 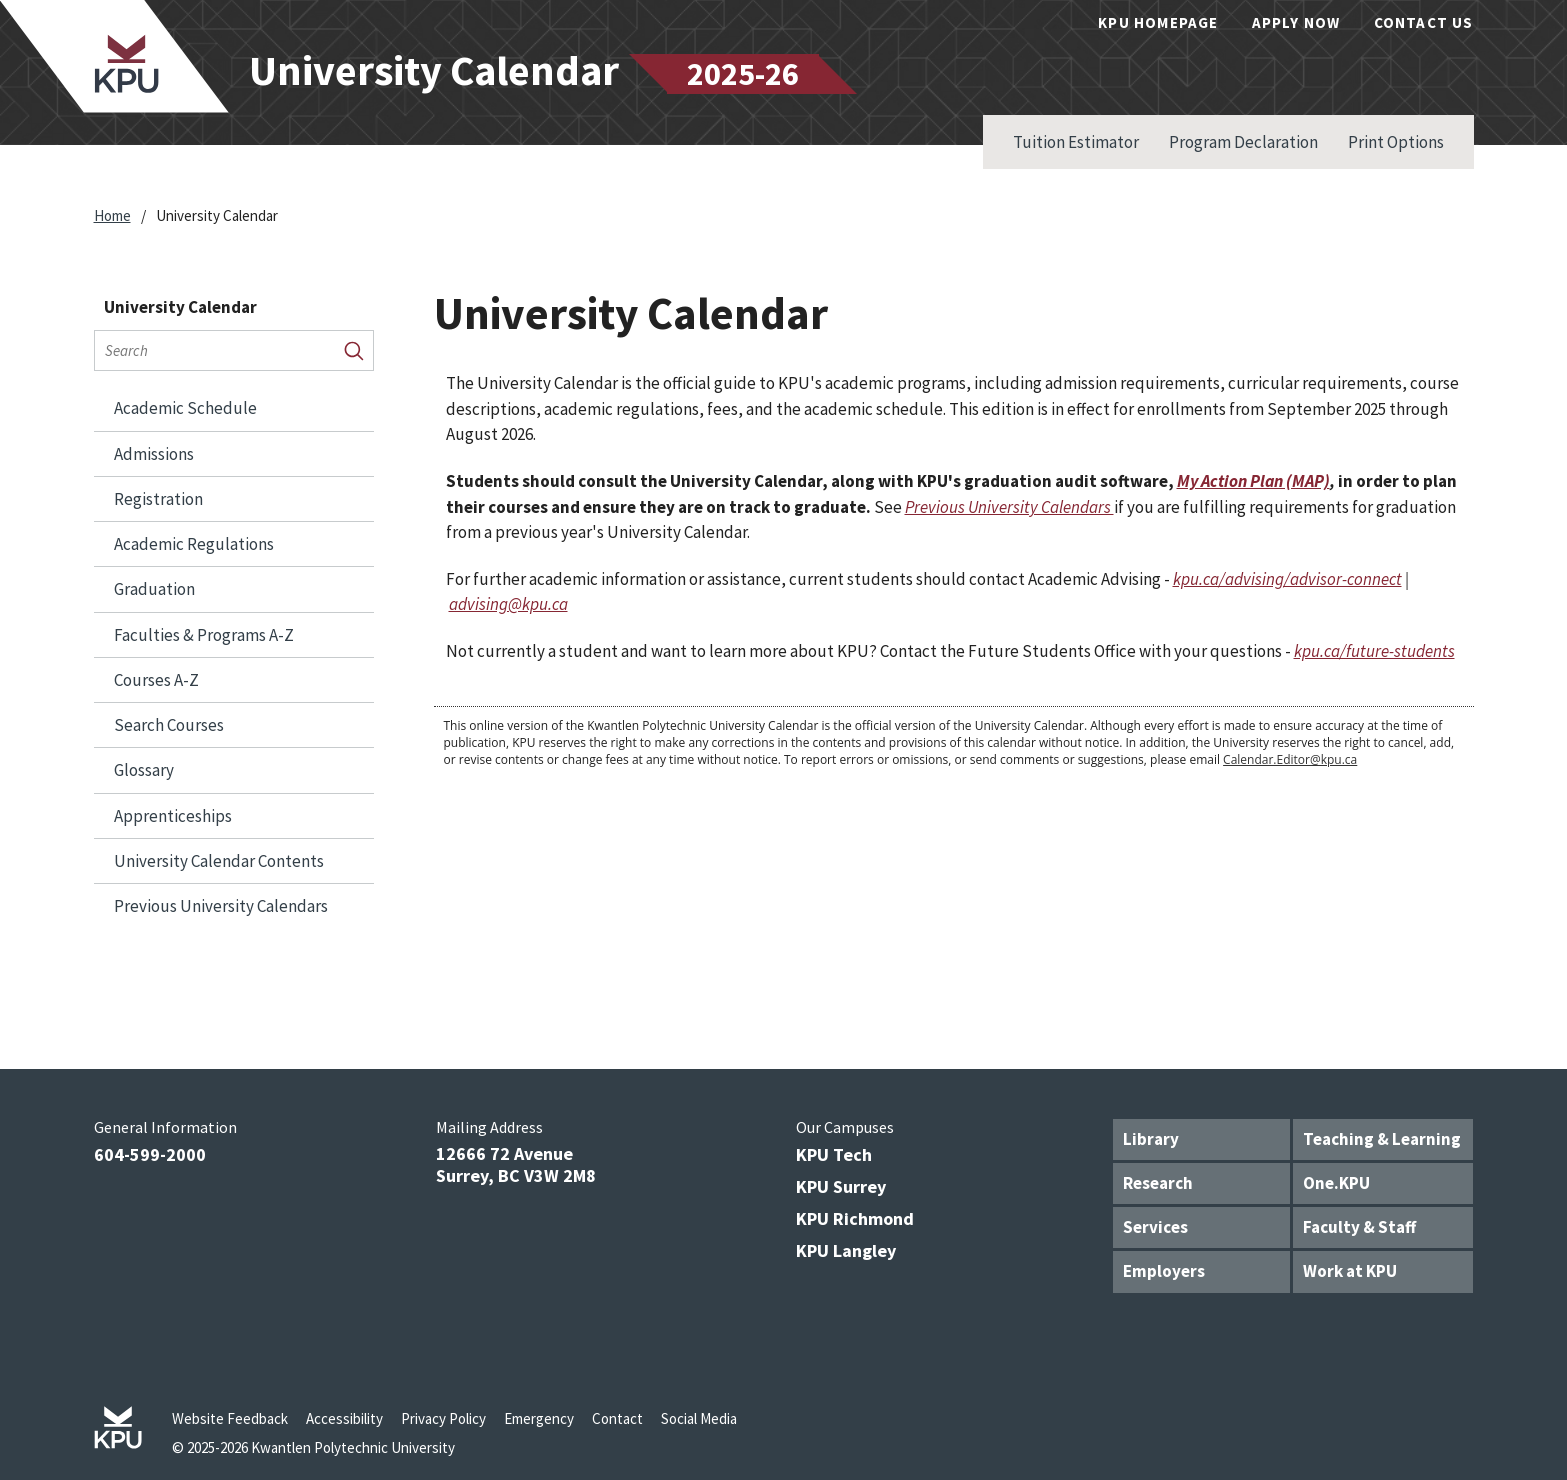 I want to click on Apprenticeships, so click(x=173, y=816).